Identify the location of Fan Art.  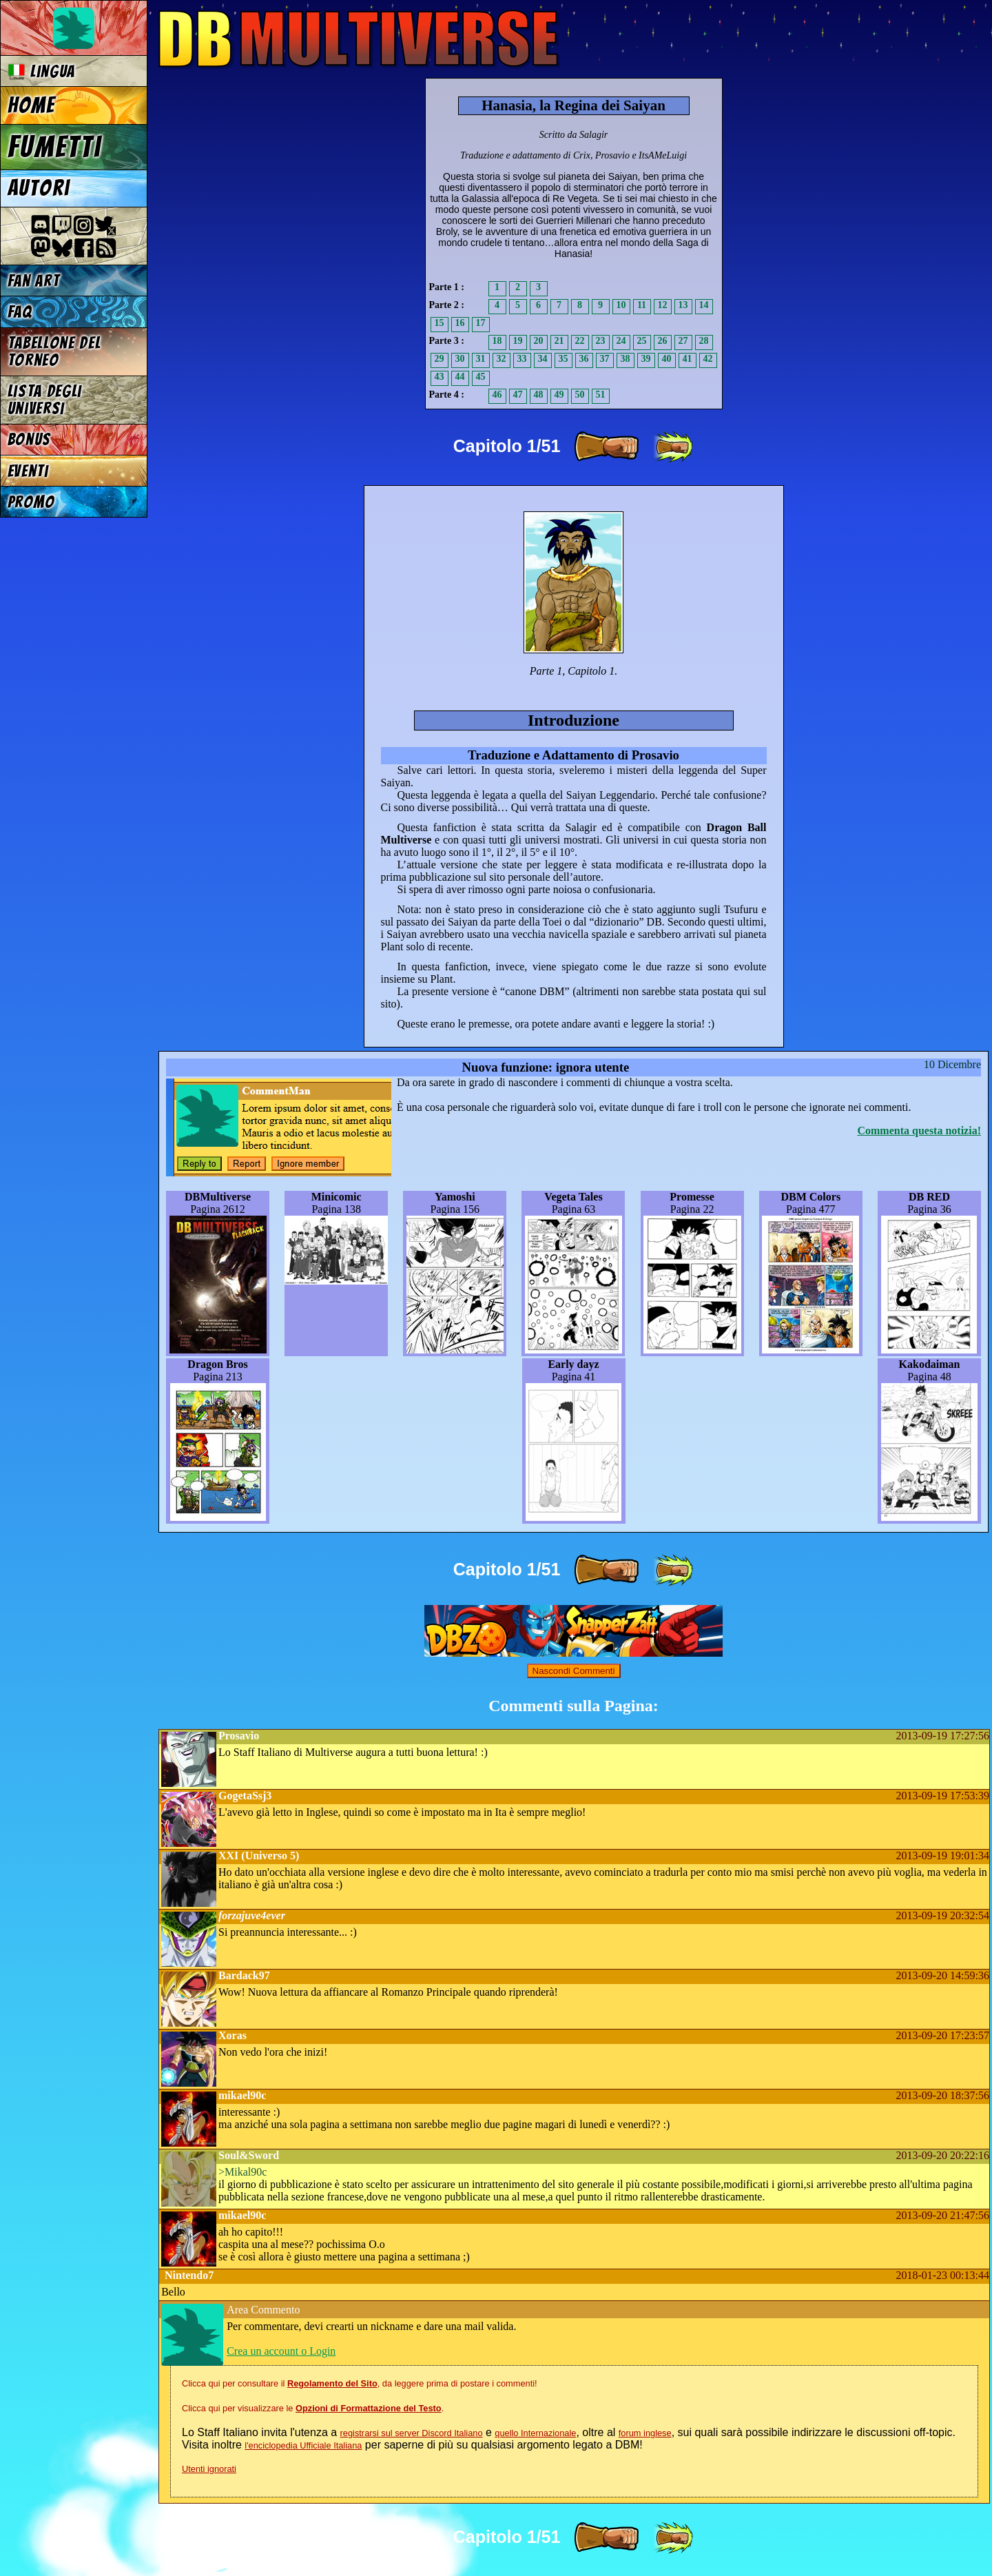
(34, 280).